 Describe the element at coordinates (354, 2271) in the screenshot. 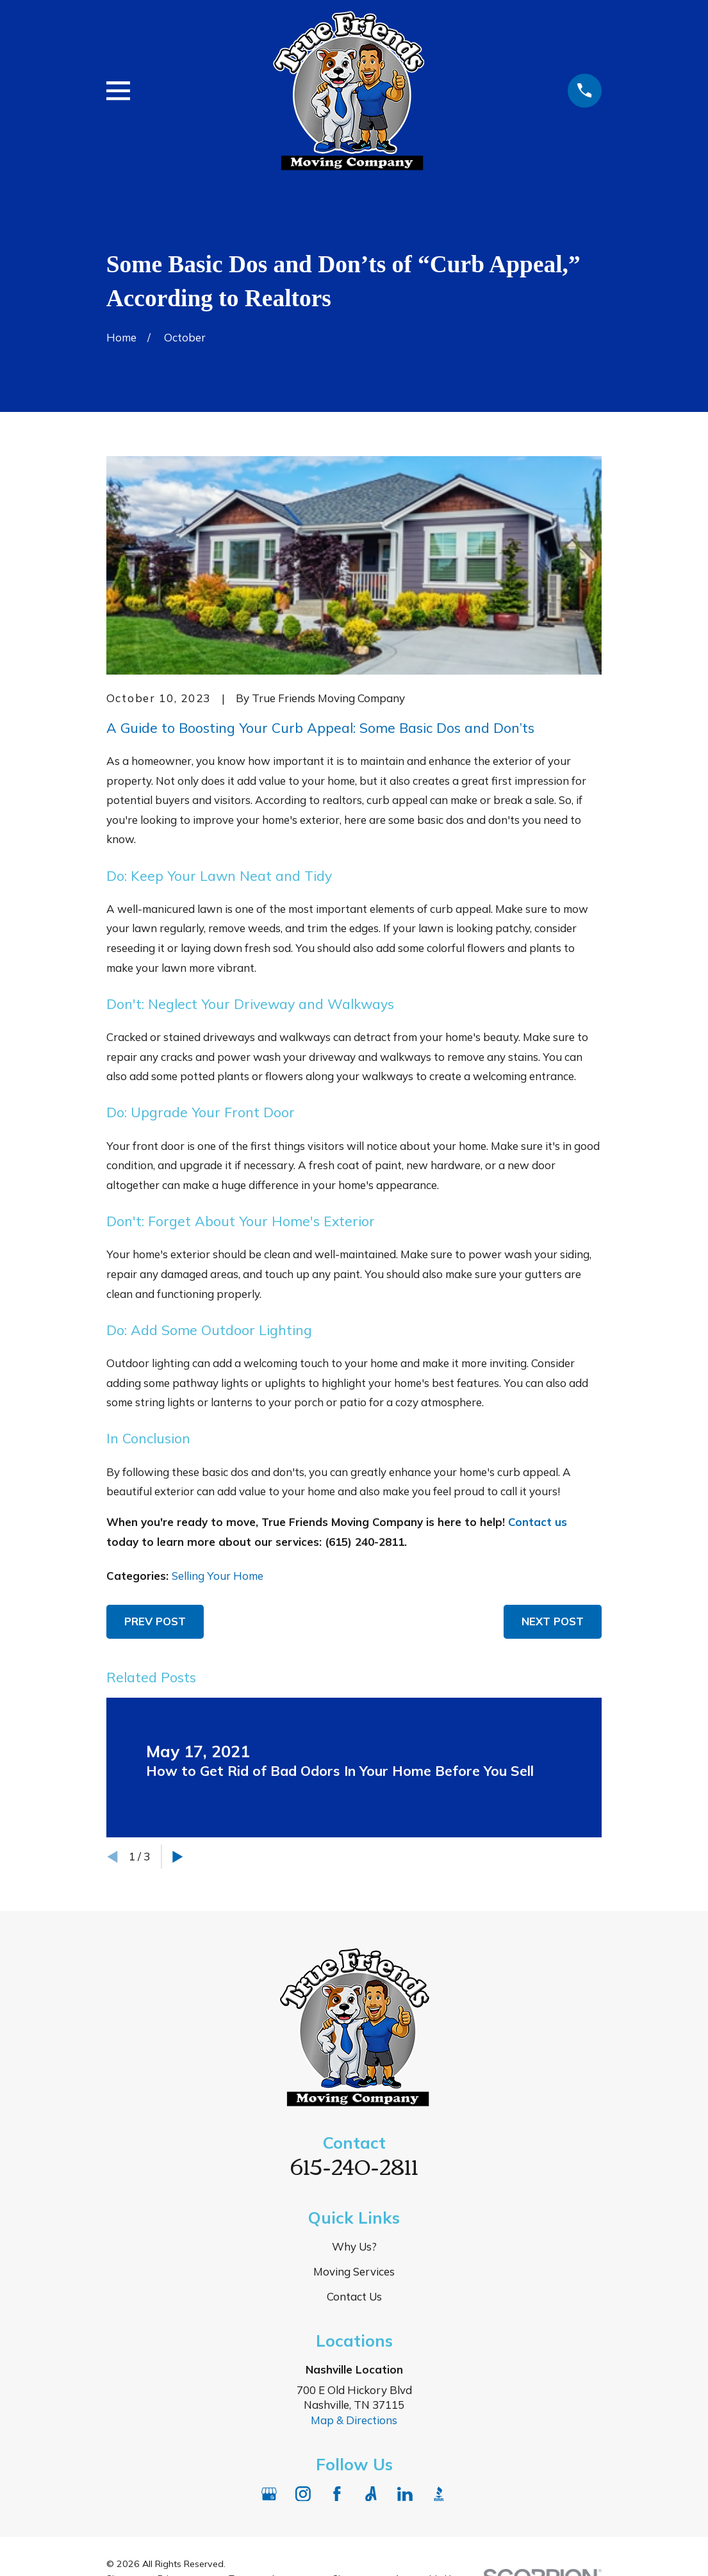

I see `Moving Services` at that location.